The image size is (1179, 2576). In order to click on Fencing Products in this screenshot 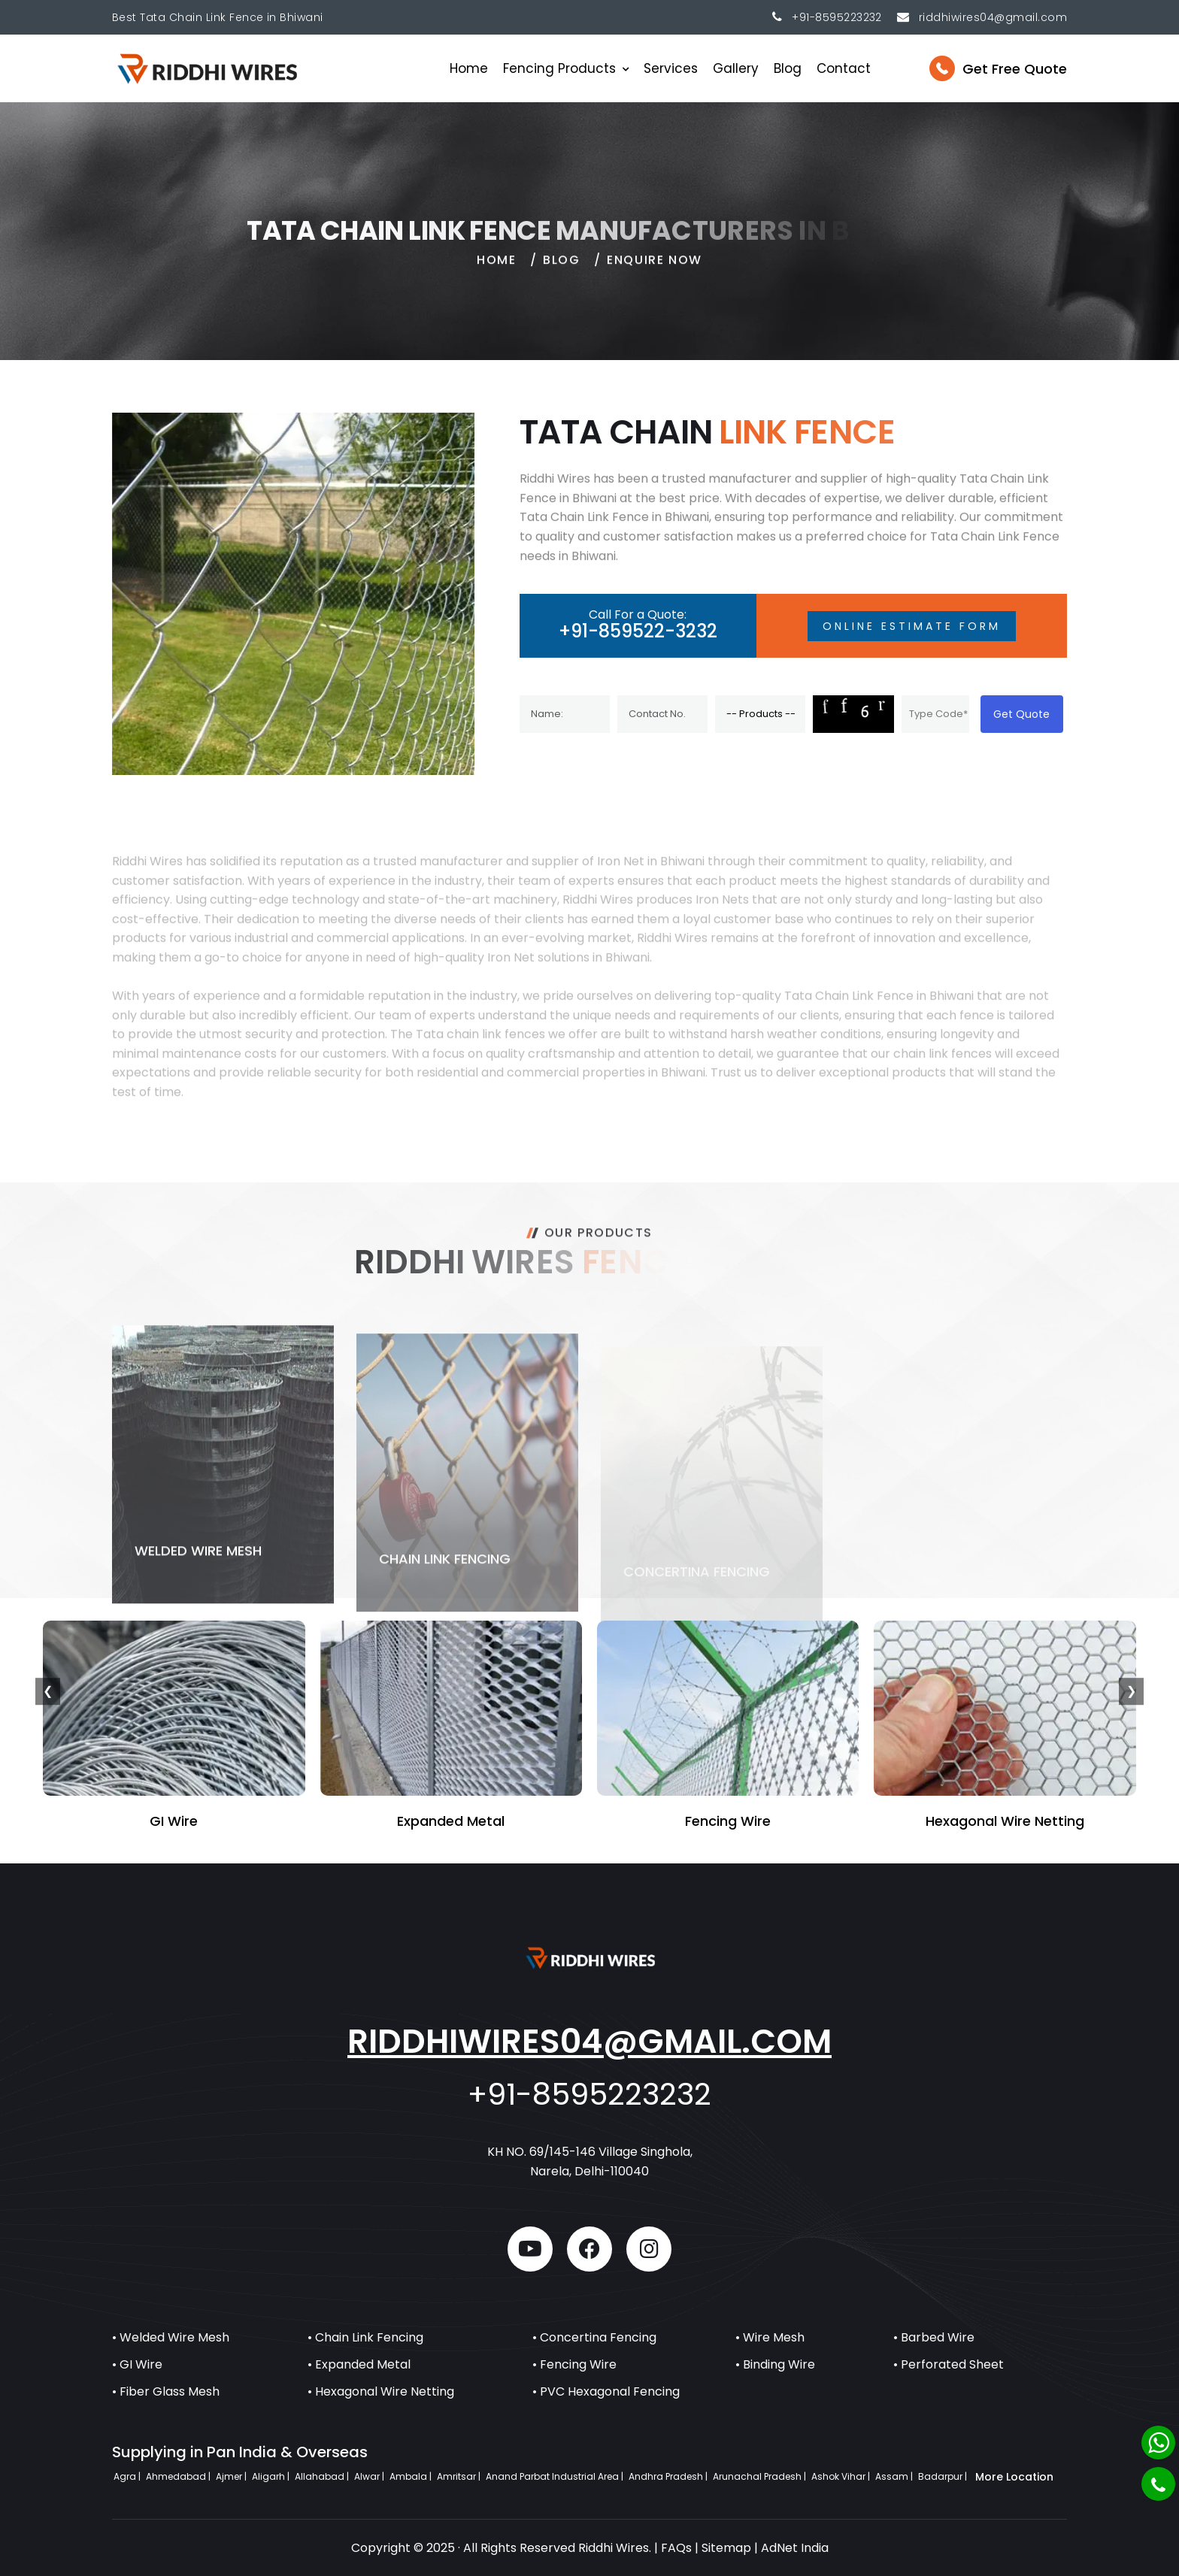, I will do `click(559, 68)`.